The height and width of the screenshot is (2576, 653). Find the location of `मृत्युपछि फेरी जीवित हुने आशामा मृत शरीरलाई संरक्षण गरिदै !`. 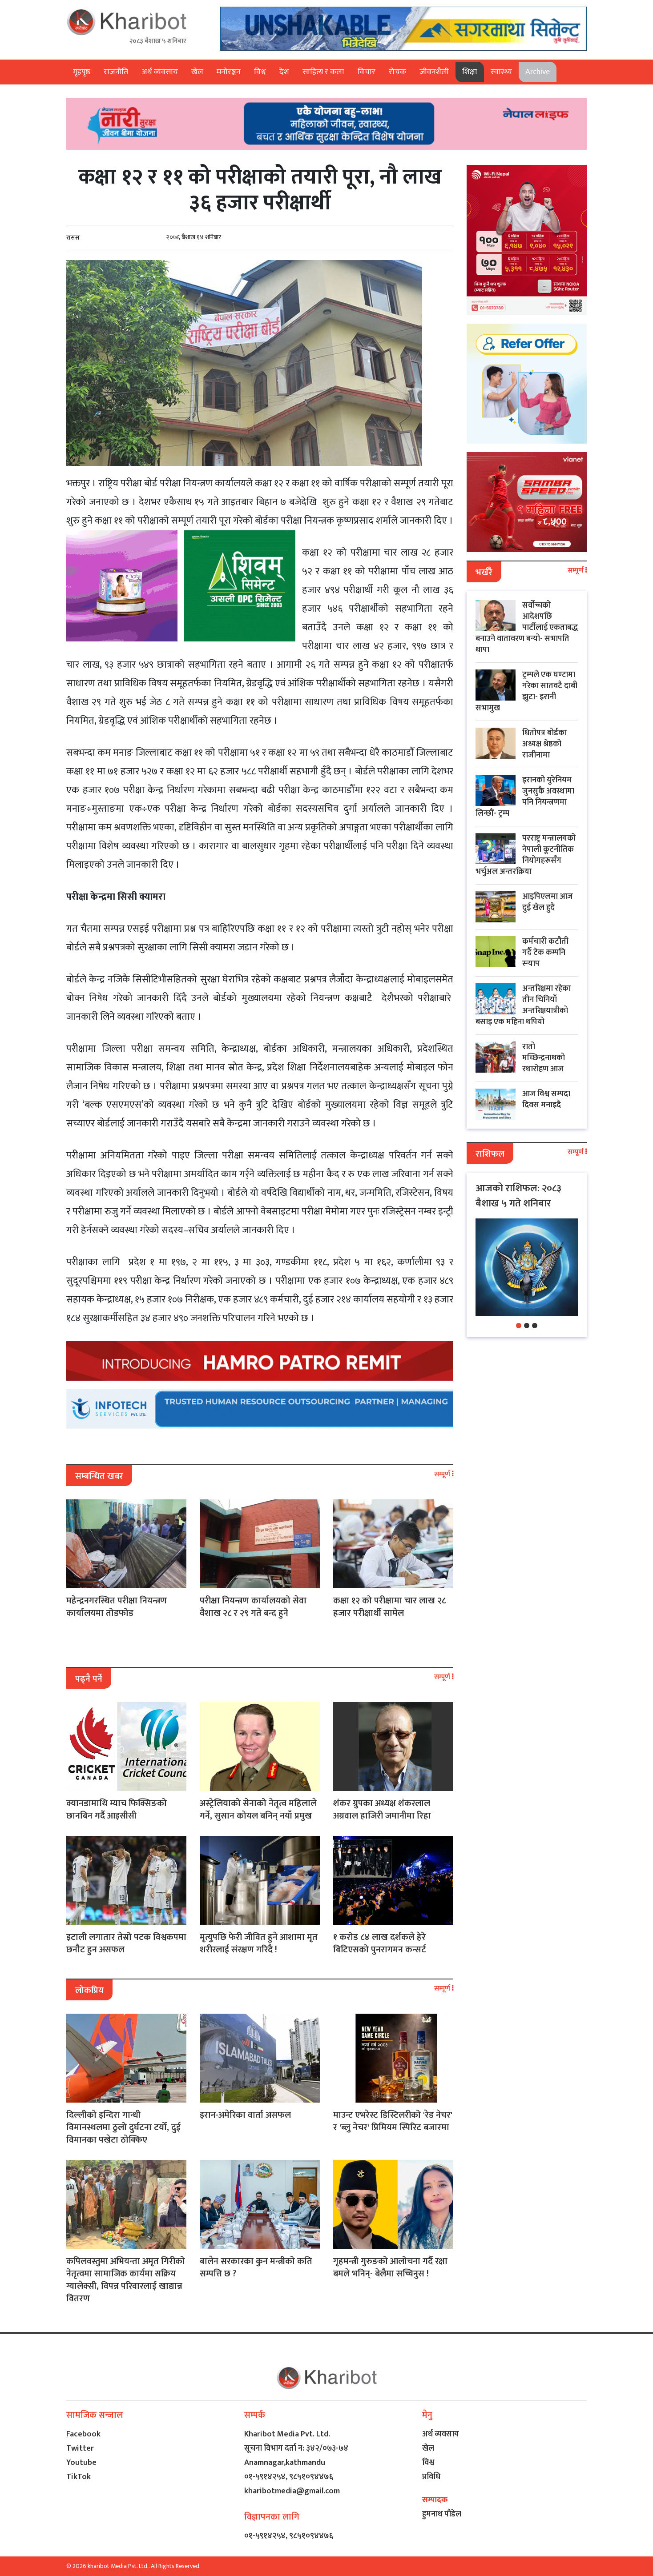

मृत्युपछि फेरी जीवित हुने आशामा मृत शरीरलाई संरक्षण गरिदै ! is located at coordinates (259, 1943).